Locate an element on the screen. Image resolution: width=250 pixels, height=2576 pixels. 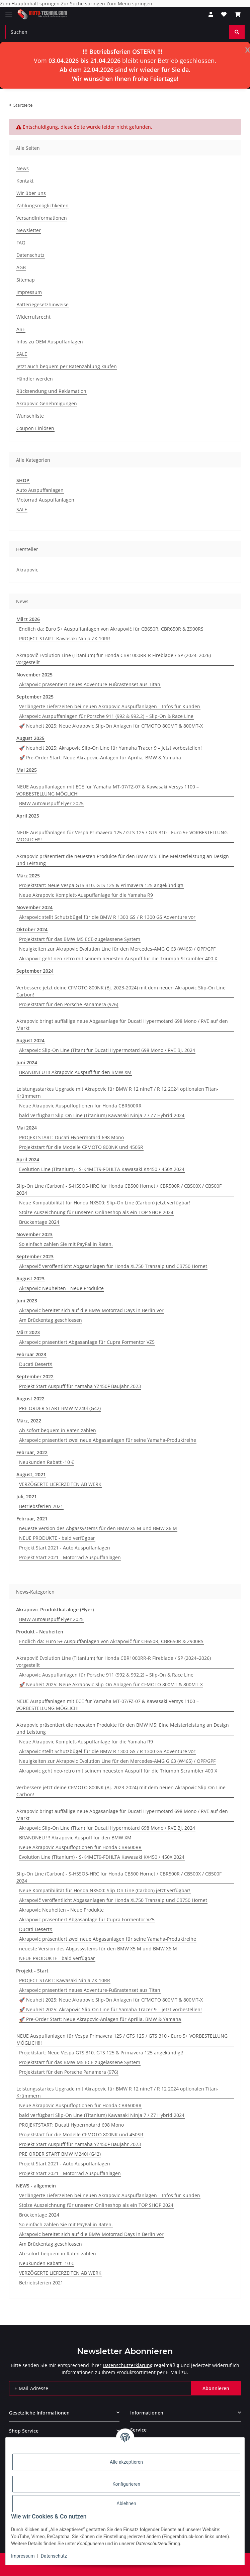
Zum Menü springen is located at coordinates (129, 3).